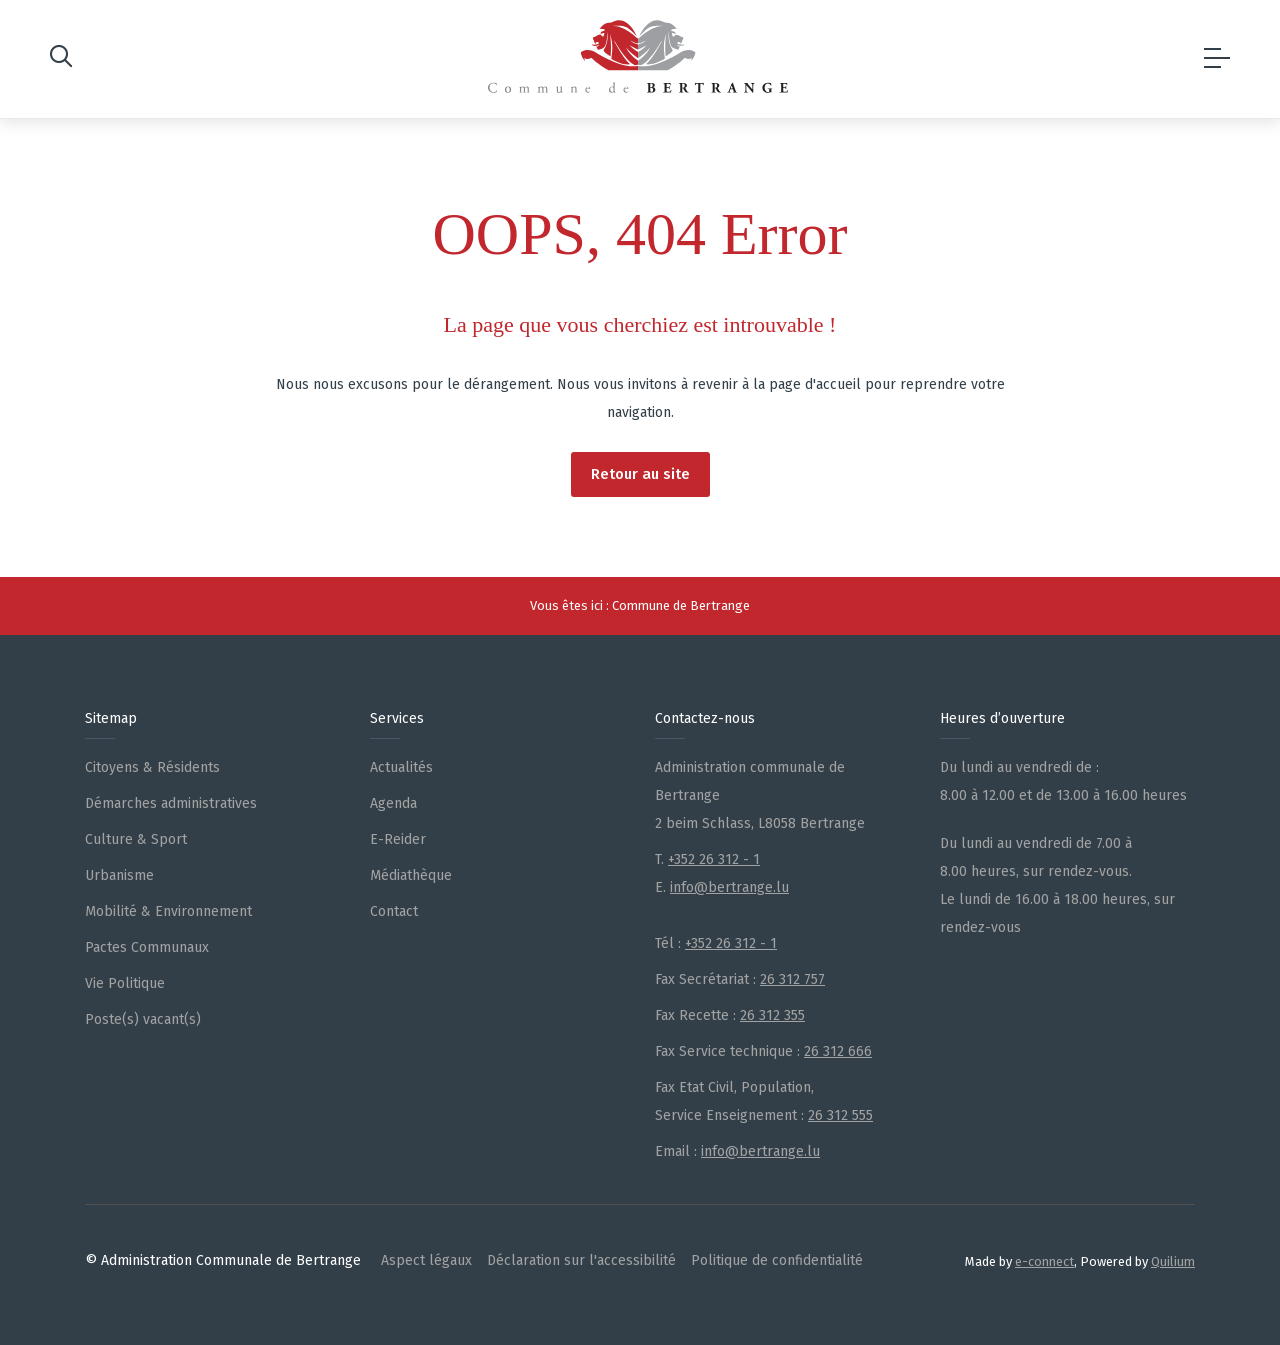 The image size is (1280, 1345). Describe the element at coordinates (640, 234) in the screenshot. I see `OOPS, 404 Error` at that location.